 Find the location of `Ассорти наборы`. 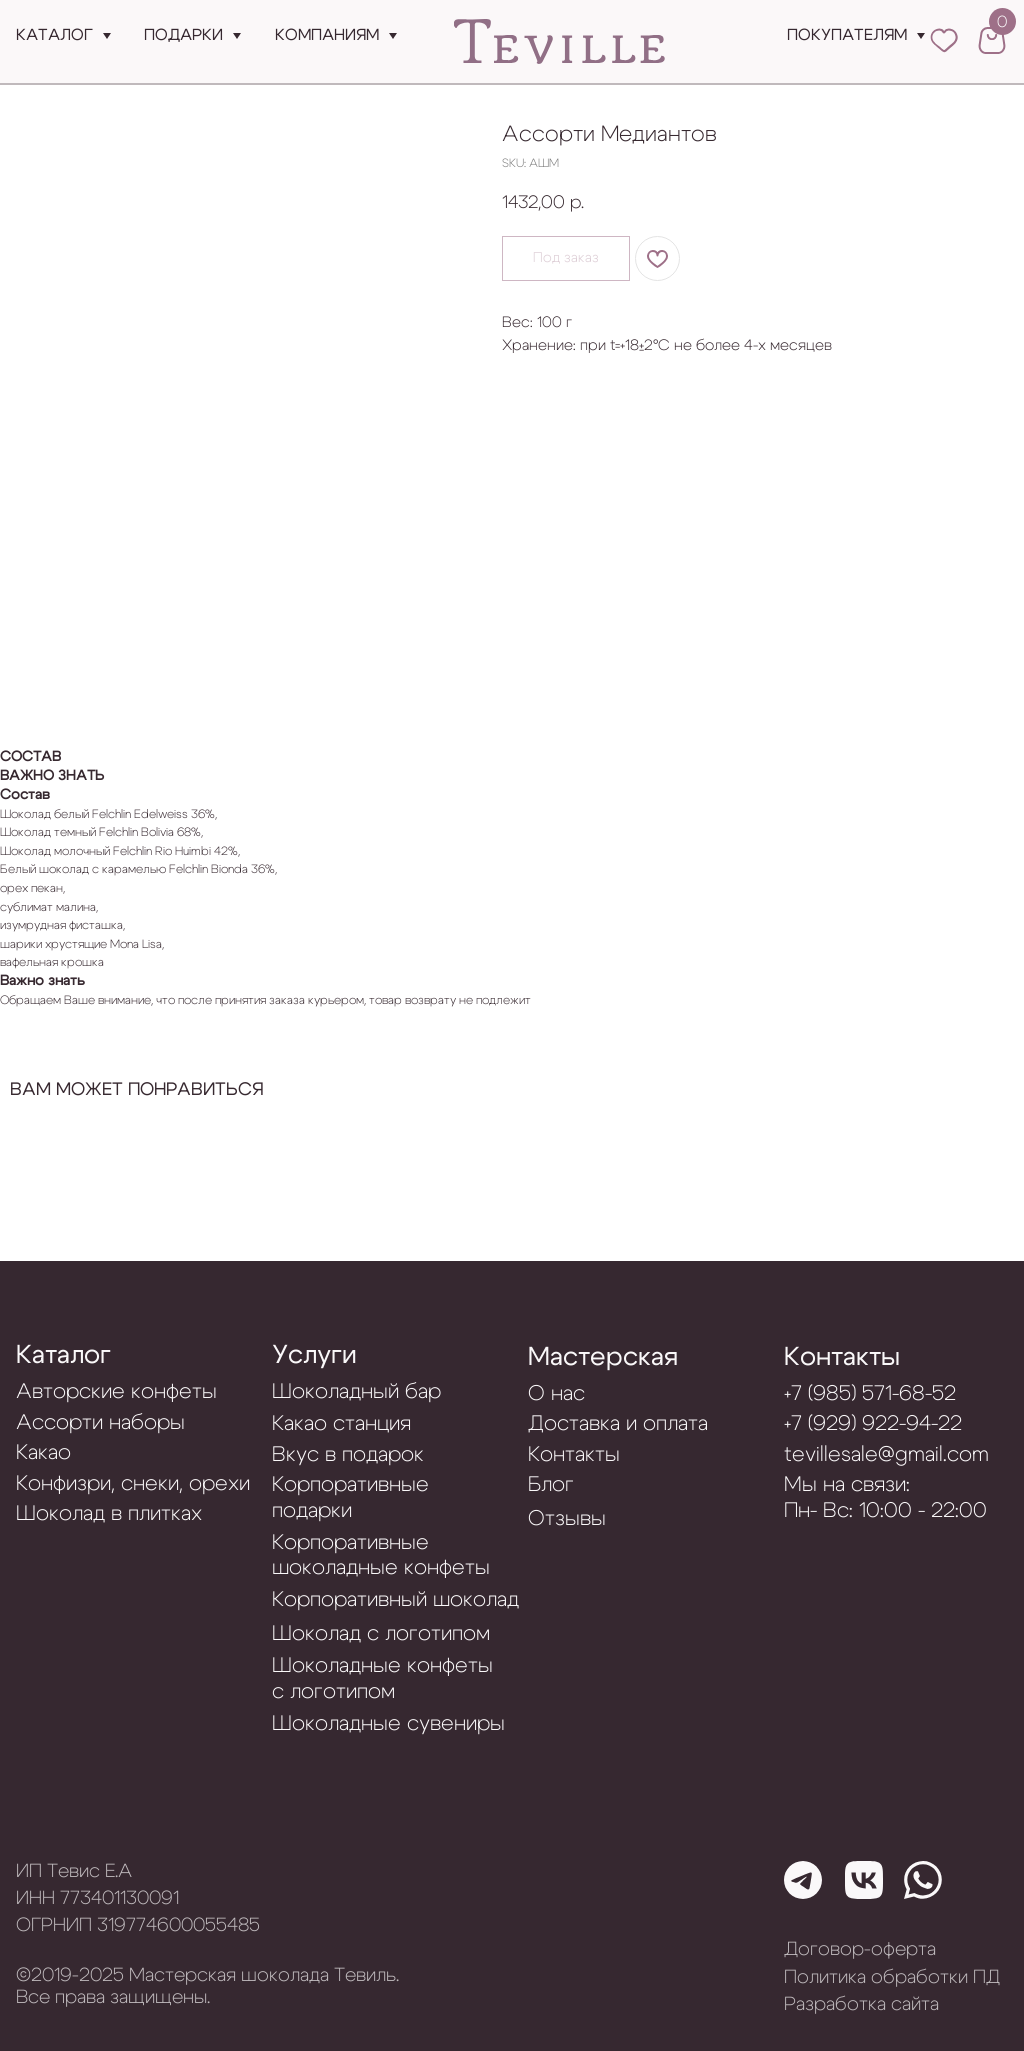

Ассорти наборы is located at coordinates (100, 1422).